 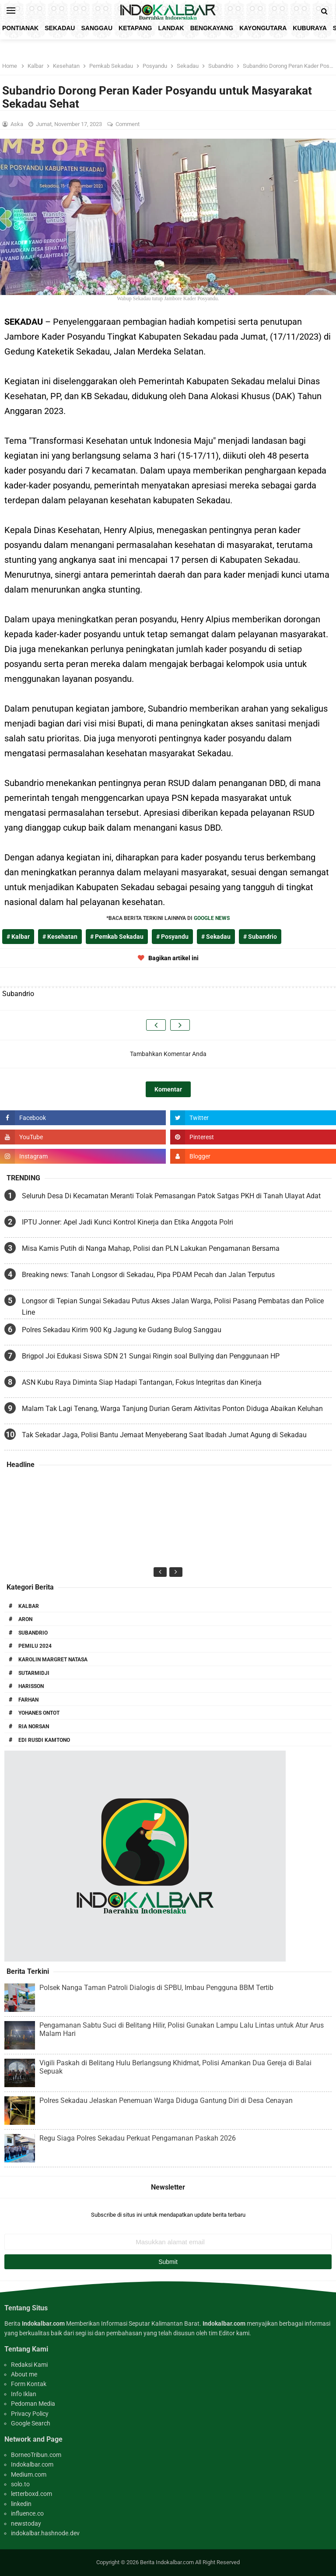 What do you see at coordinates (27, 2513) in the screenshot?
I see `influence.co` at bounding box center [27, 2513].